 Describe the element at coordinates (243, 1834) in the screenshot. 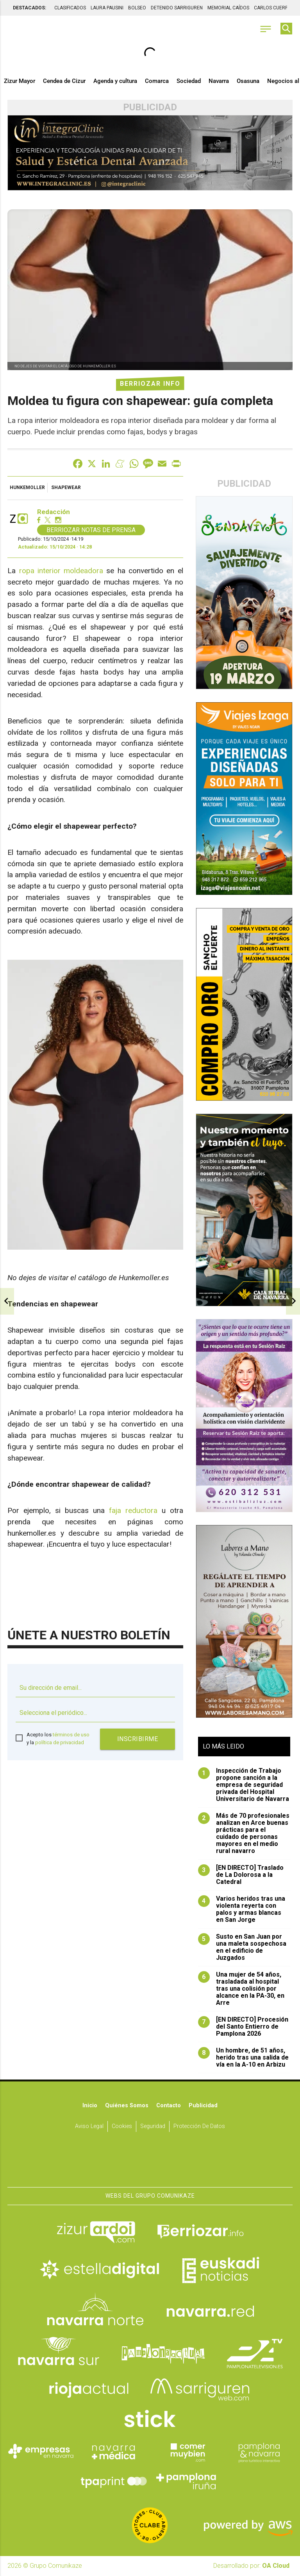

I see `Más de 70 profesionales analizan en Arce buenas prácticas para el cuidado de personas mayores en el medio rural navarro` at that location.